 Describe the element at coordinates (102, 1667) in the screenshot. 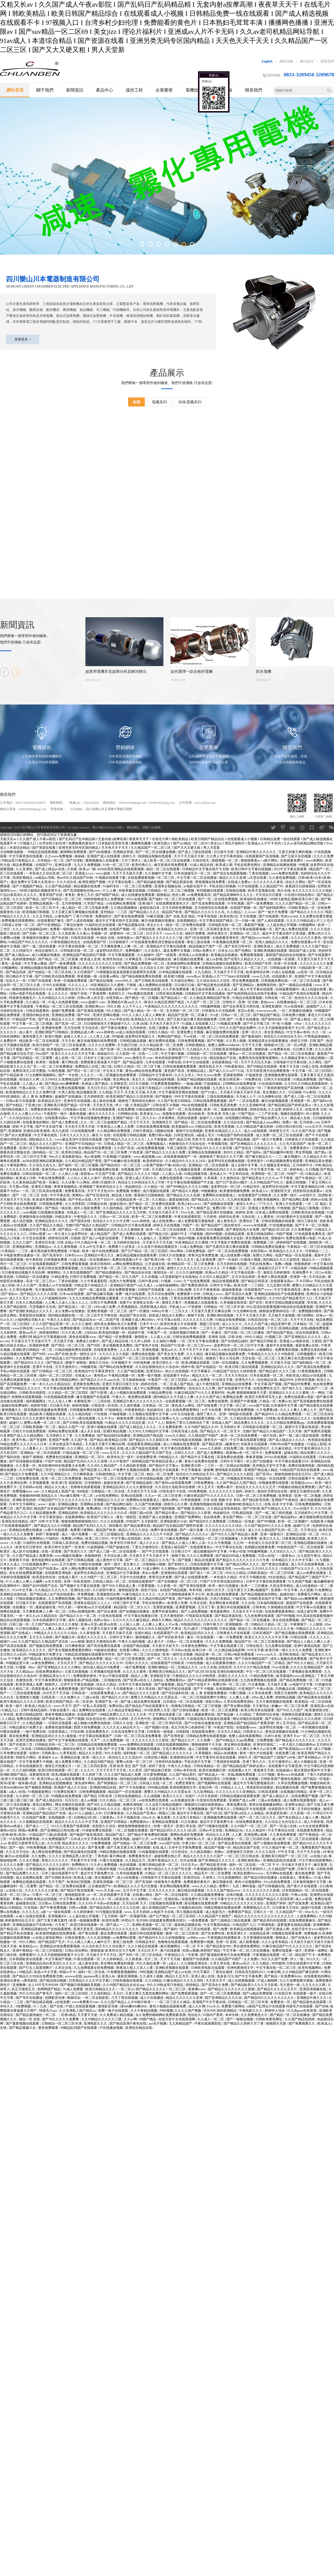

I see `国内成人精品2018免费看` at that location.